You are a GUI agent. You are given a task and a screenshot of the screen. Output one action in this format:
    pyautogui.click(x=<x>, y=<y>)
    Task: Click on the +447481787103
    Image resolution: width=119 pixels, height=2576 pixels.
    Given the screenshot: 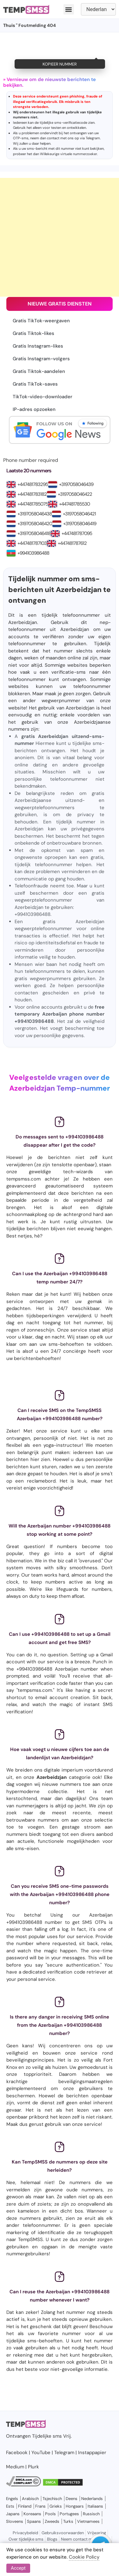 What is the action you would take?
    pyautogui.click(x=32, y=543)
    